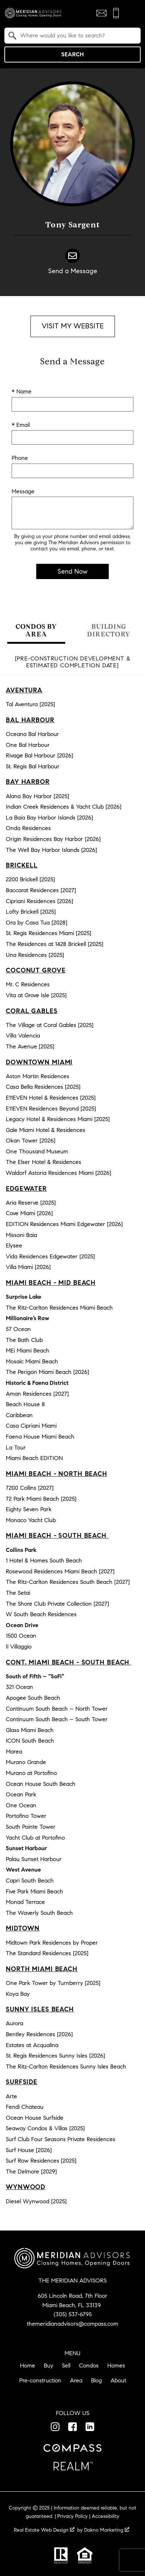 The height and width of the screenshot is (2576, 145). Describe the element at coordinates (59, 1307) in the screenshot. I see `The Ritz-Carlton Residences Miami Beach` at that location.